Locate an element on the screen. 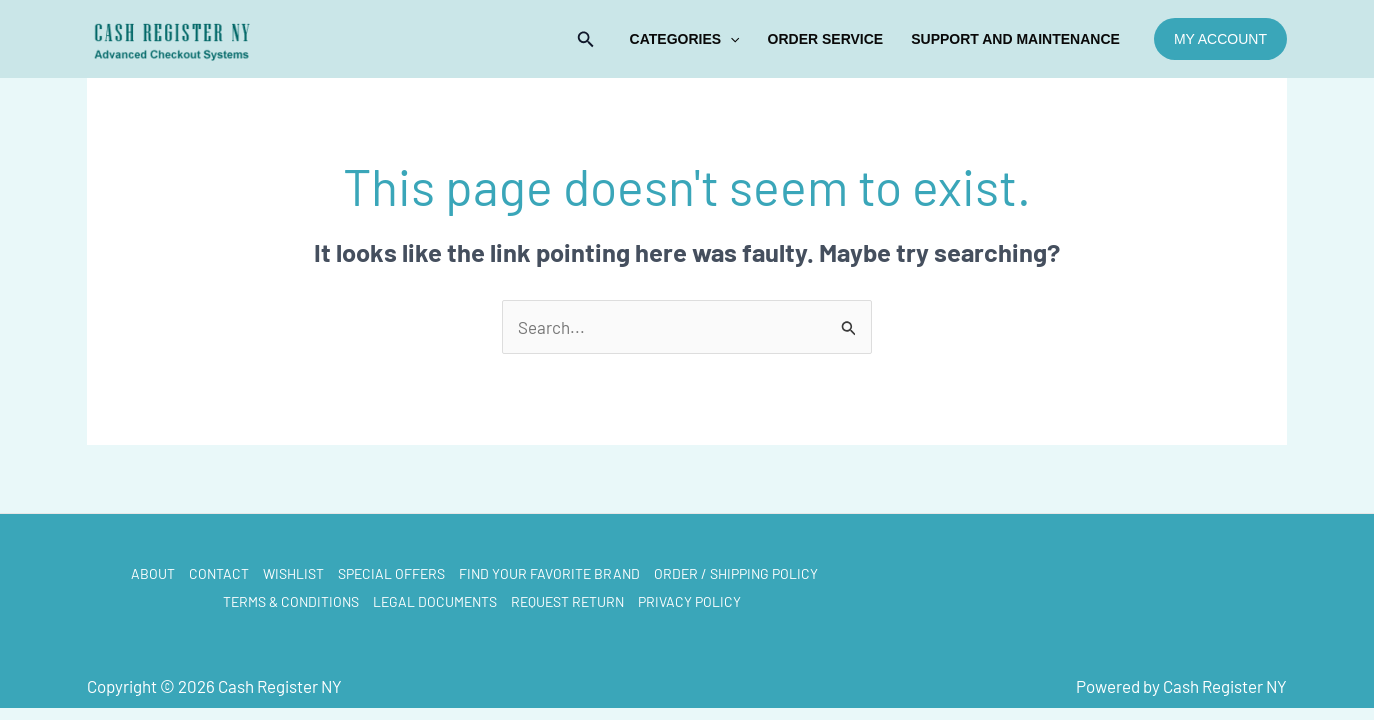 The image size is (1374, 720). FIND YOUR FAVORITE BRAND is located at coordinates (549, 573).